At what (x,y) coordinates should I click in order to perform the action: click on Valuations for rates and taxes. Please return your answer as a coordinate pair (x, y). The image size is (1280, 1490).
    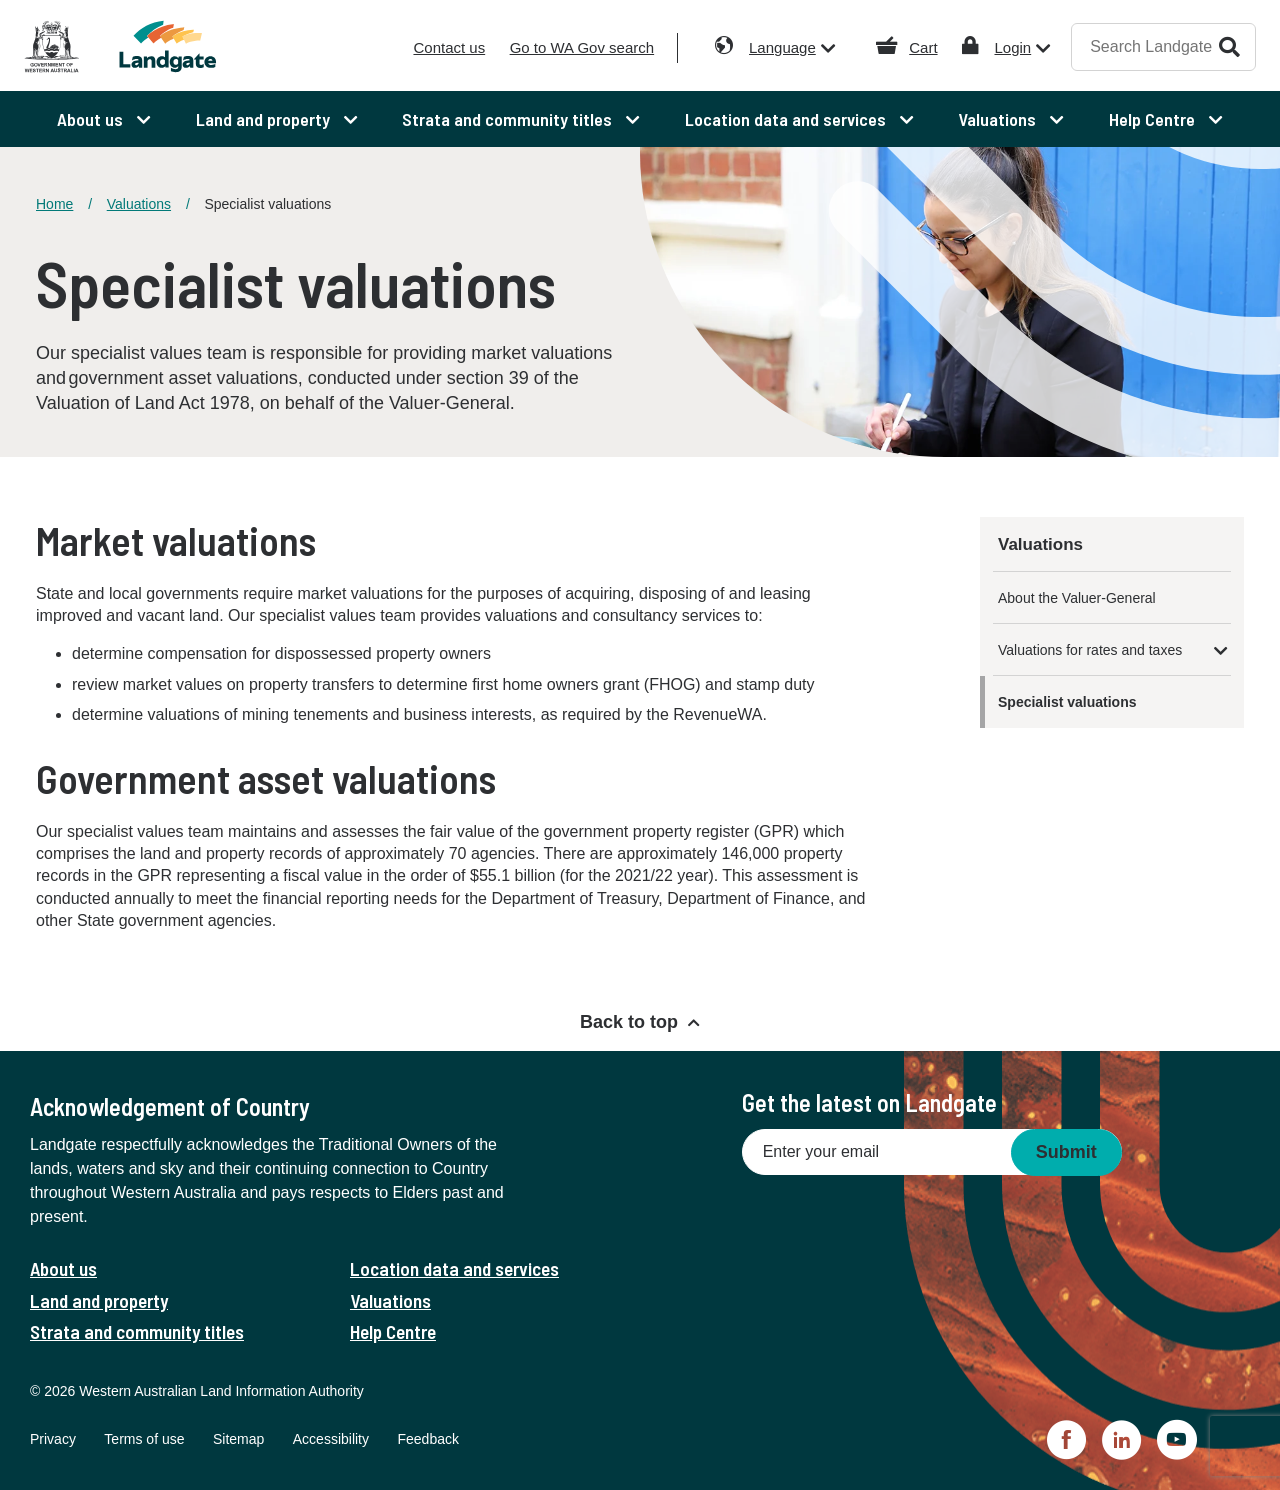
    Looking at the image, I should click on (1090, 650).